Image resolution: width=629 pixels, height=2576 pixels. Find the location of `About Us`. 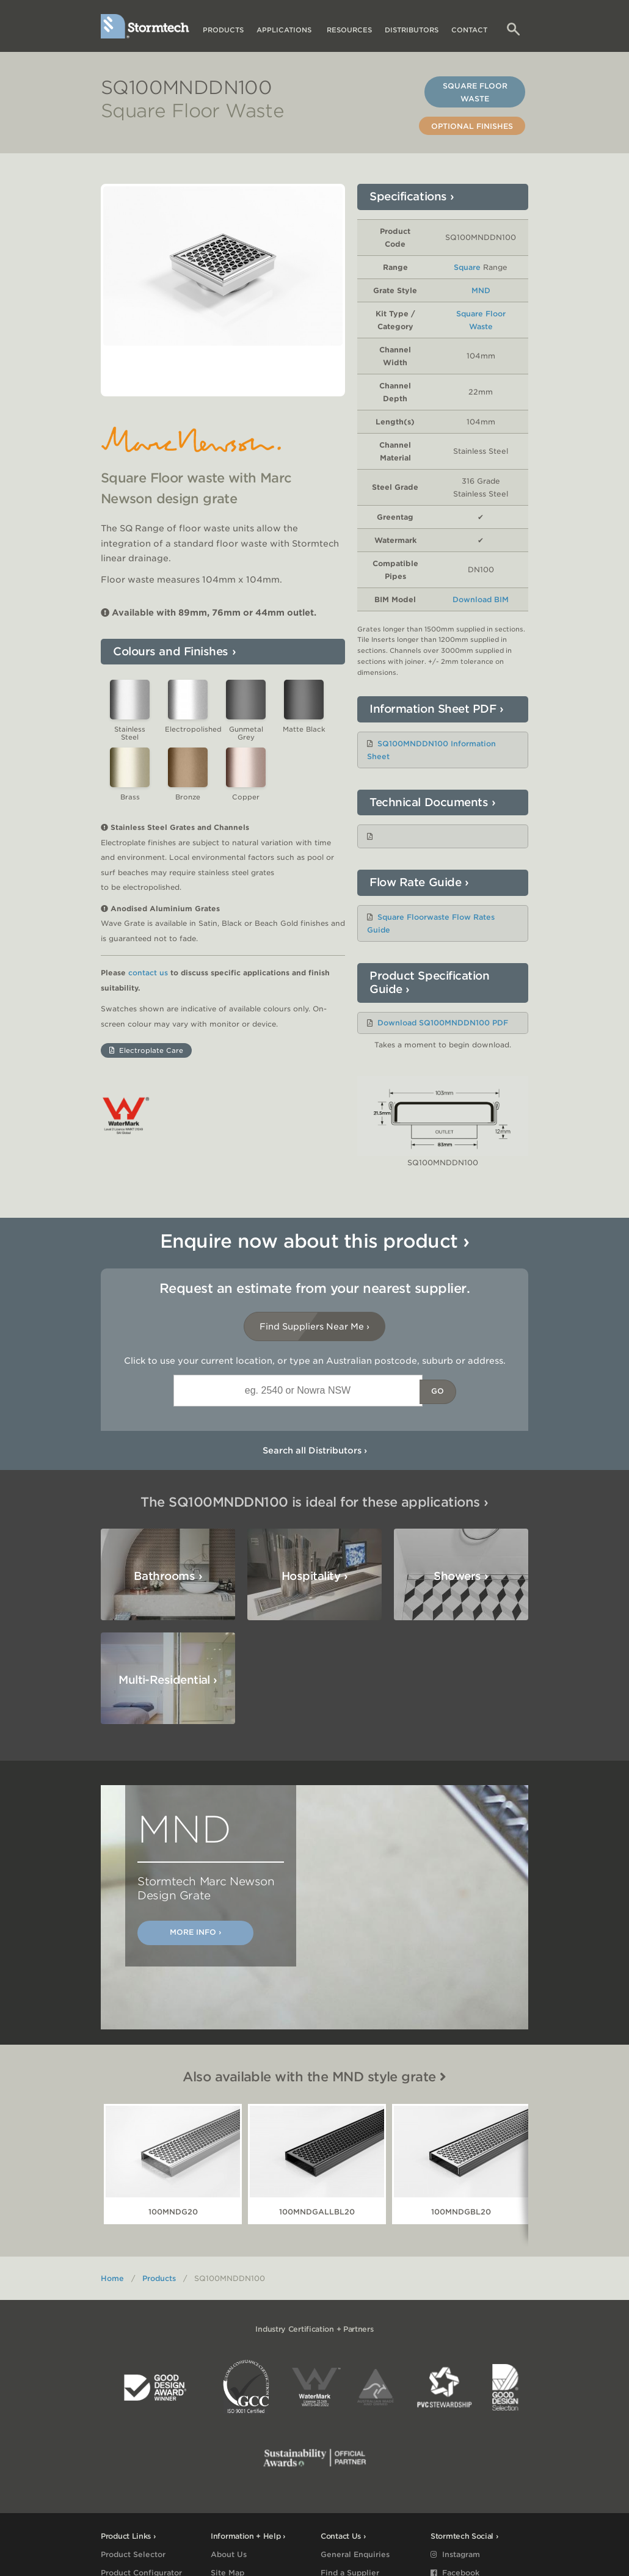

About Us is located at coordinates (229, 2554).